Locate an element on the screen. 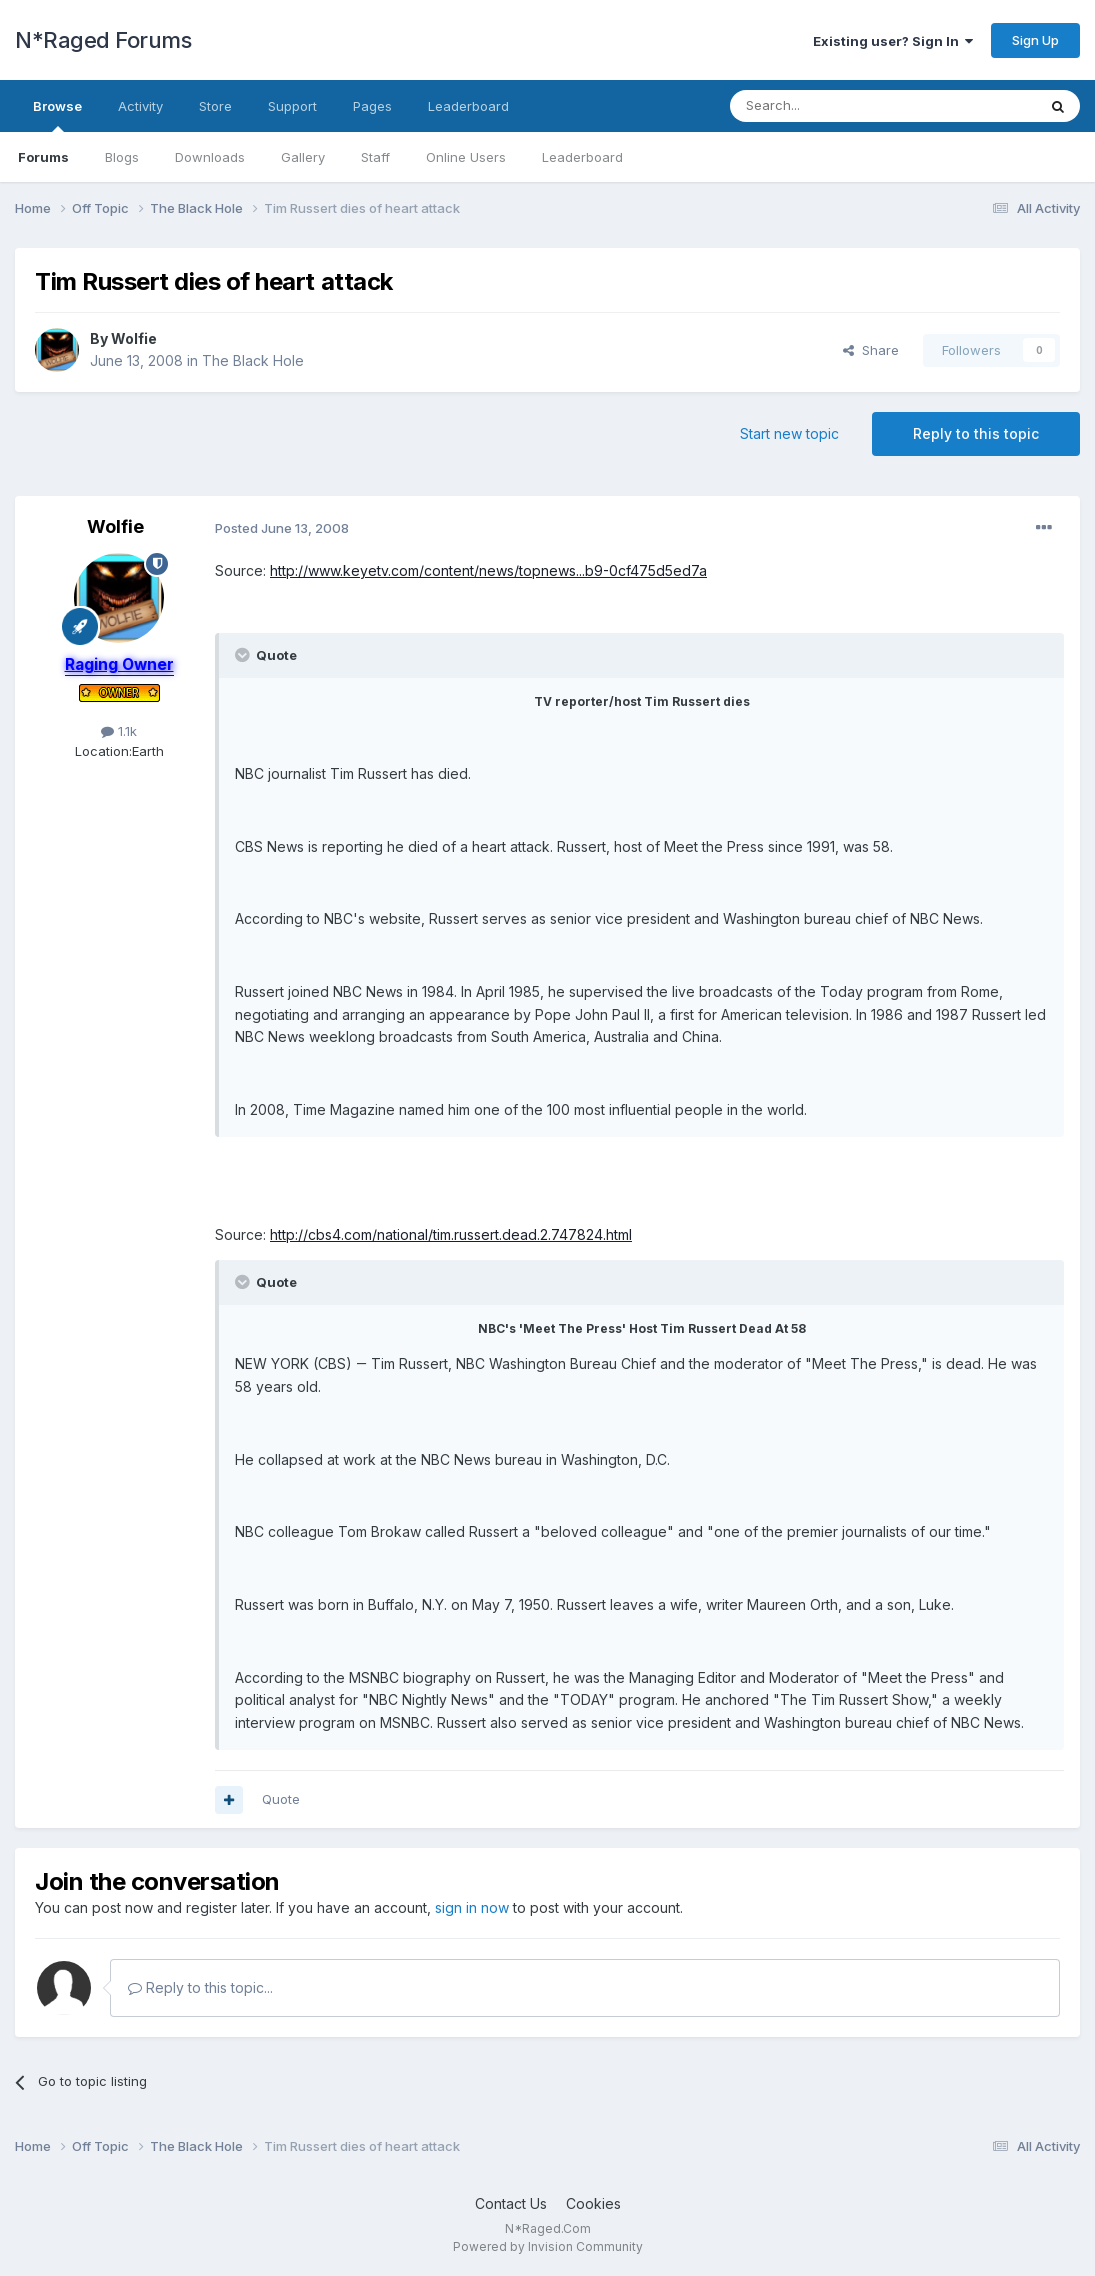 The image size is (1095, 2276). Reply to this topic is located at coordinates (976, 433).